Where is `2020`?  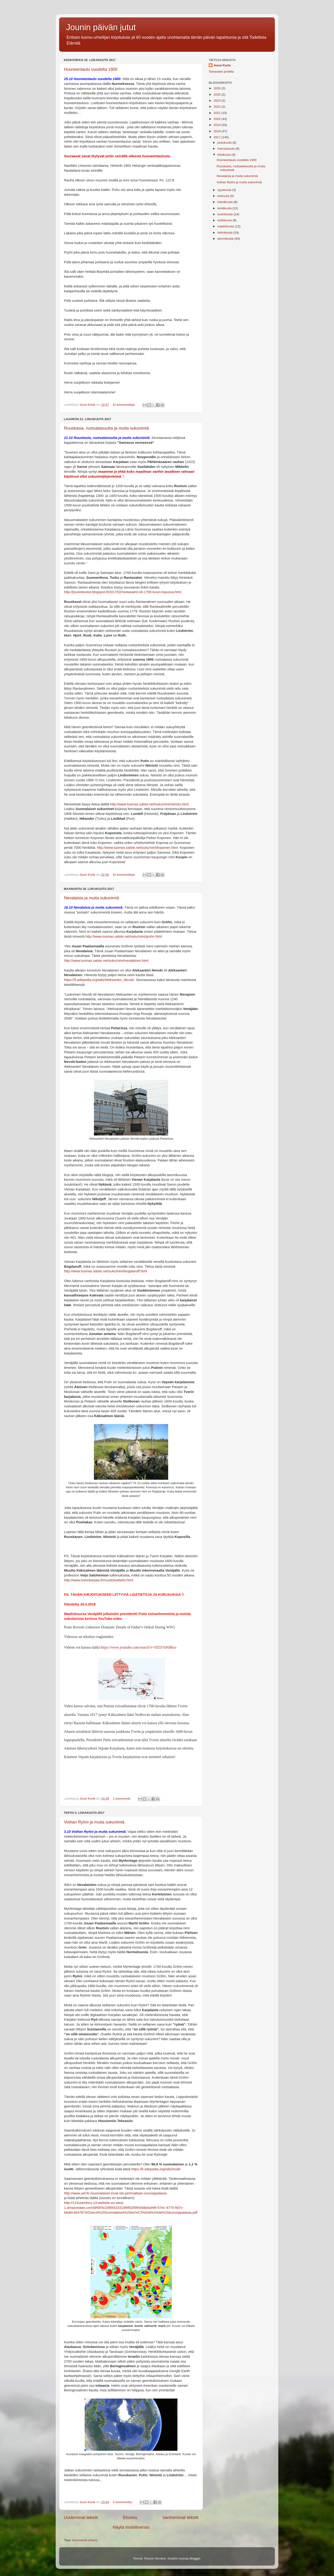 2020 is located at coordinates (218, 119).